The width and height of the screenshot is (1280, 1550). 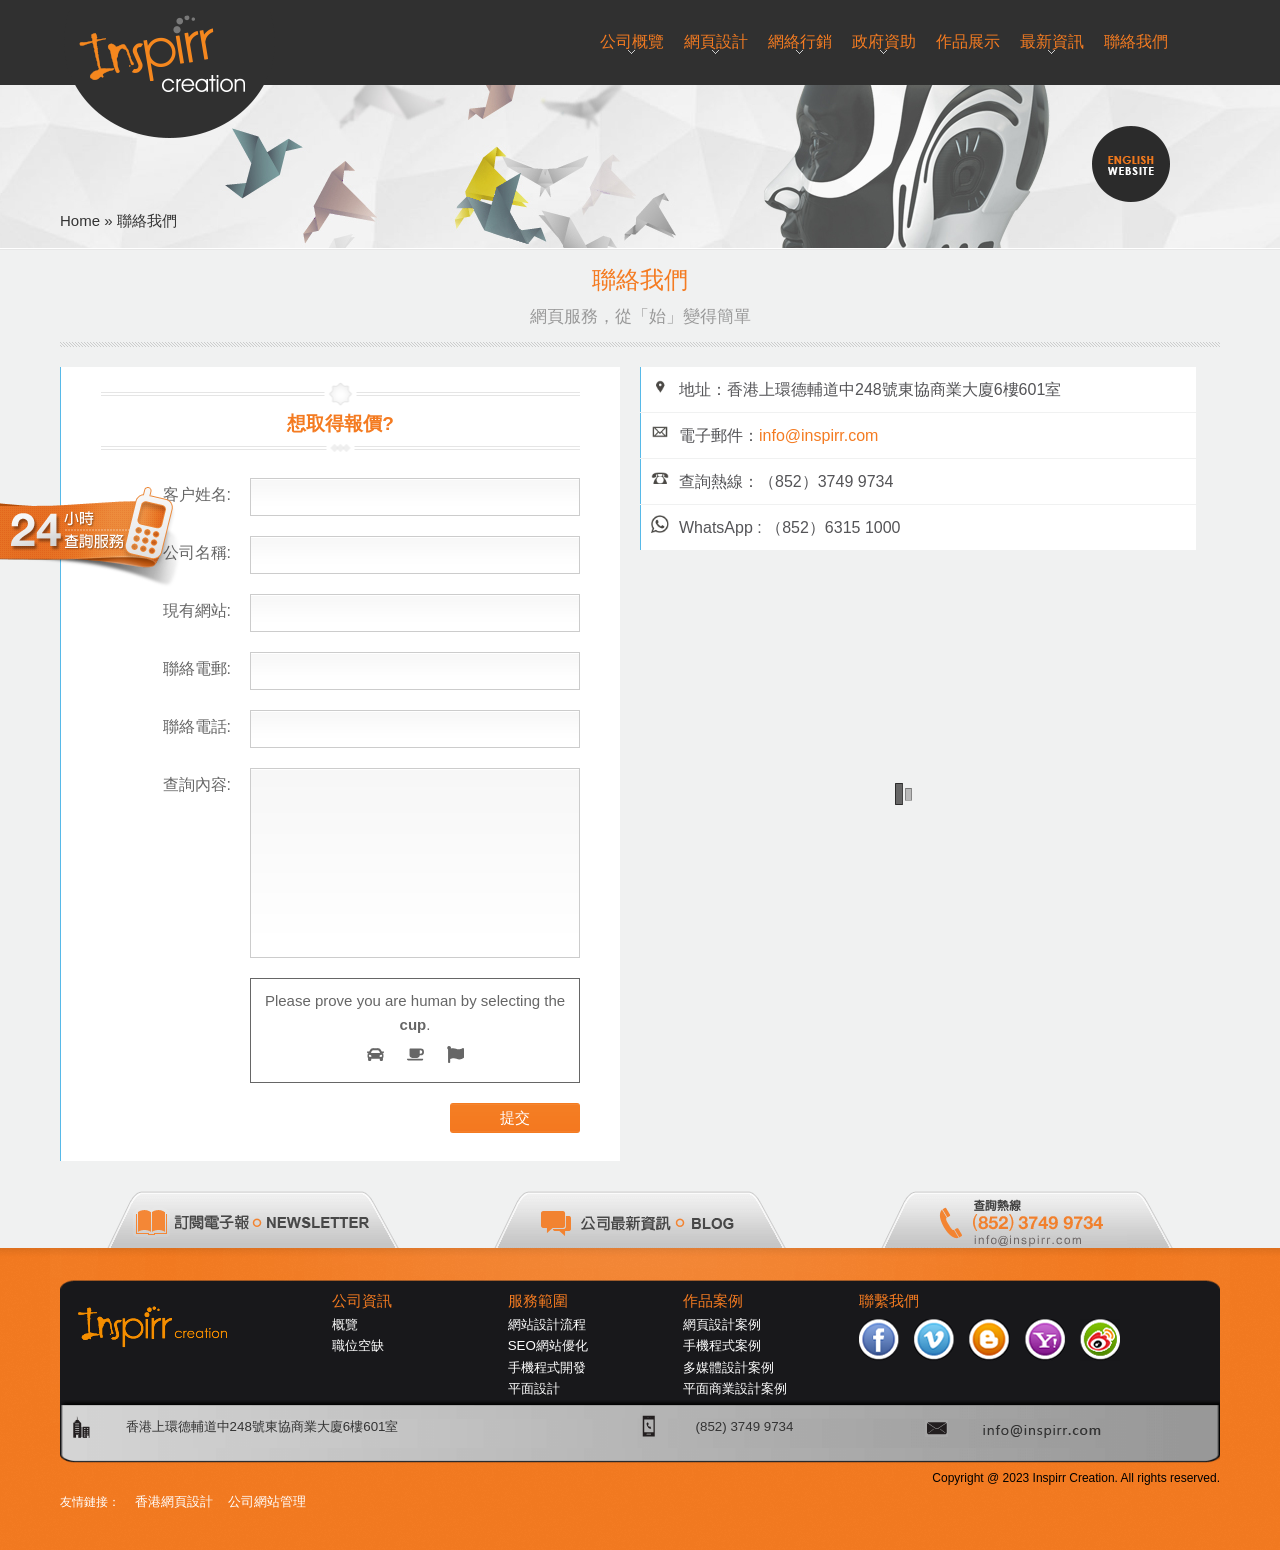 What do you see at coordinates (735, 1388) in the screenshot?
I see `平面商業設計案例` at bounding box center [735, 1388].